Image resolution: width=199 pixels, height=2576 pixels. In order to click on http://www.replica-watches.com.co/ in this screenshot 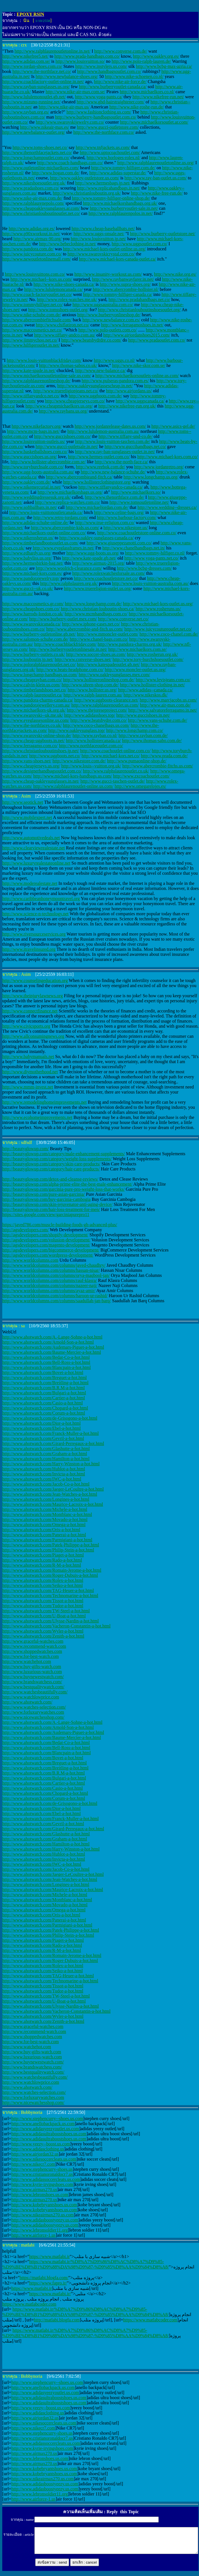, I will do `click(67, 502)`.